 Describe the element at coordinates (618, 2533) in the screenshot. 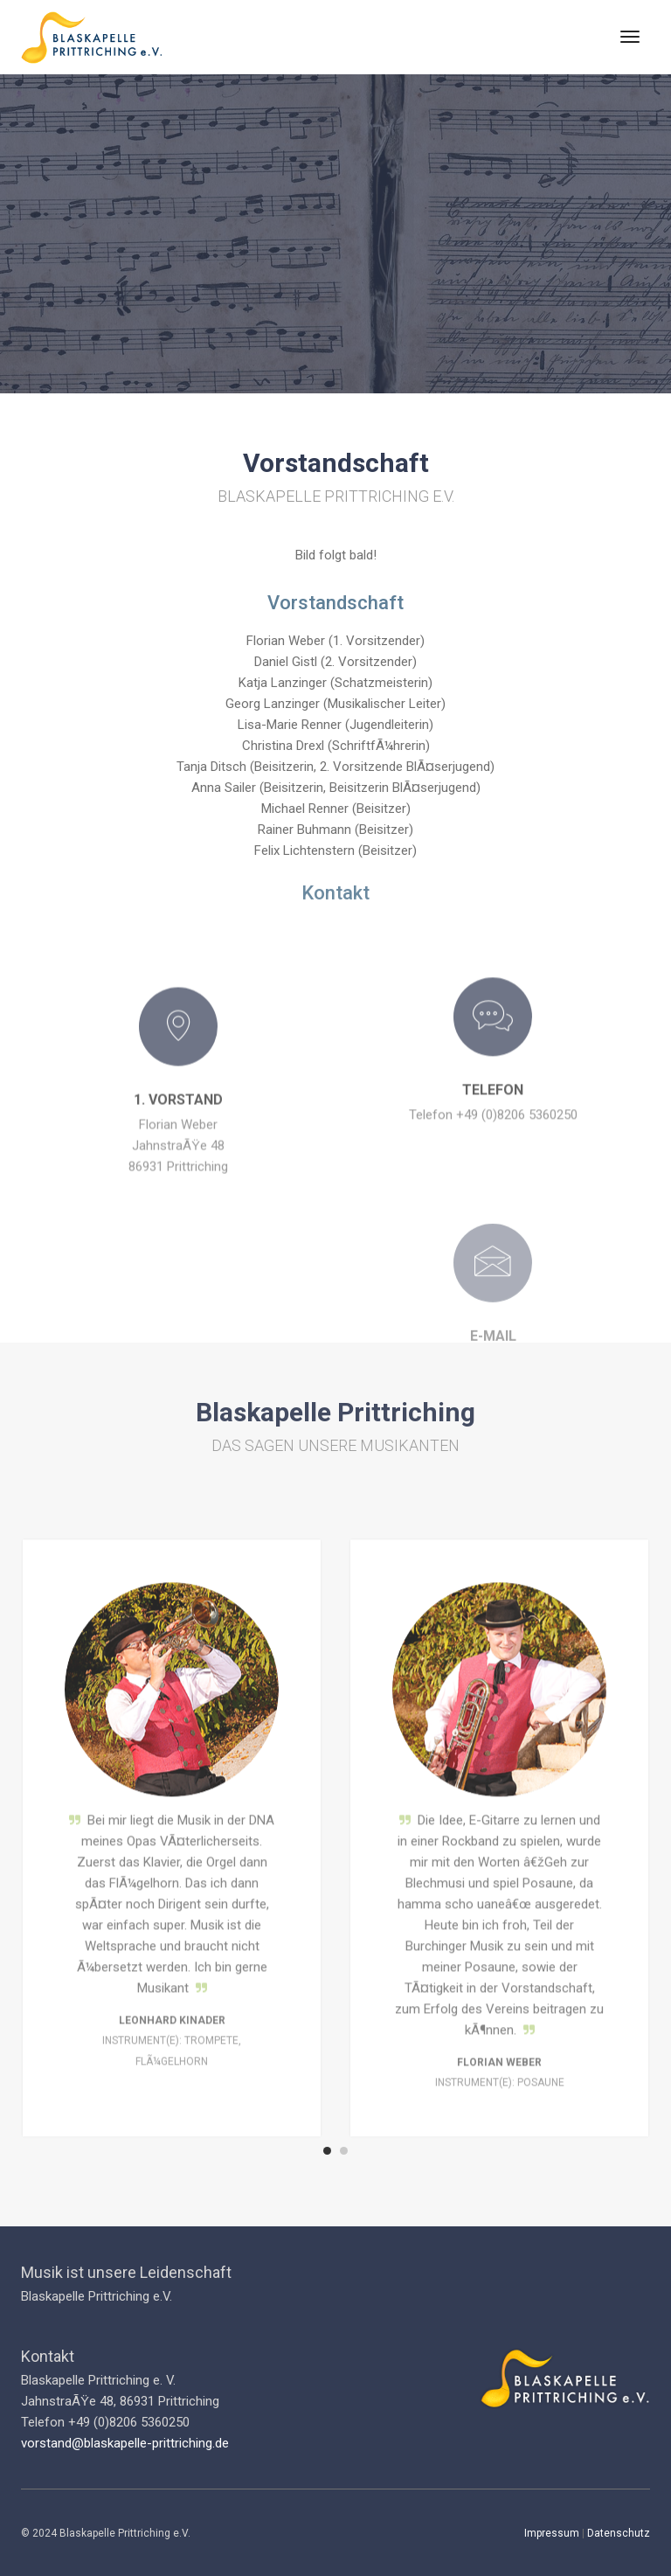

I see `Datenschutz` at that location.